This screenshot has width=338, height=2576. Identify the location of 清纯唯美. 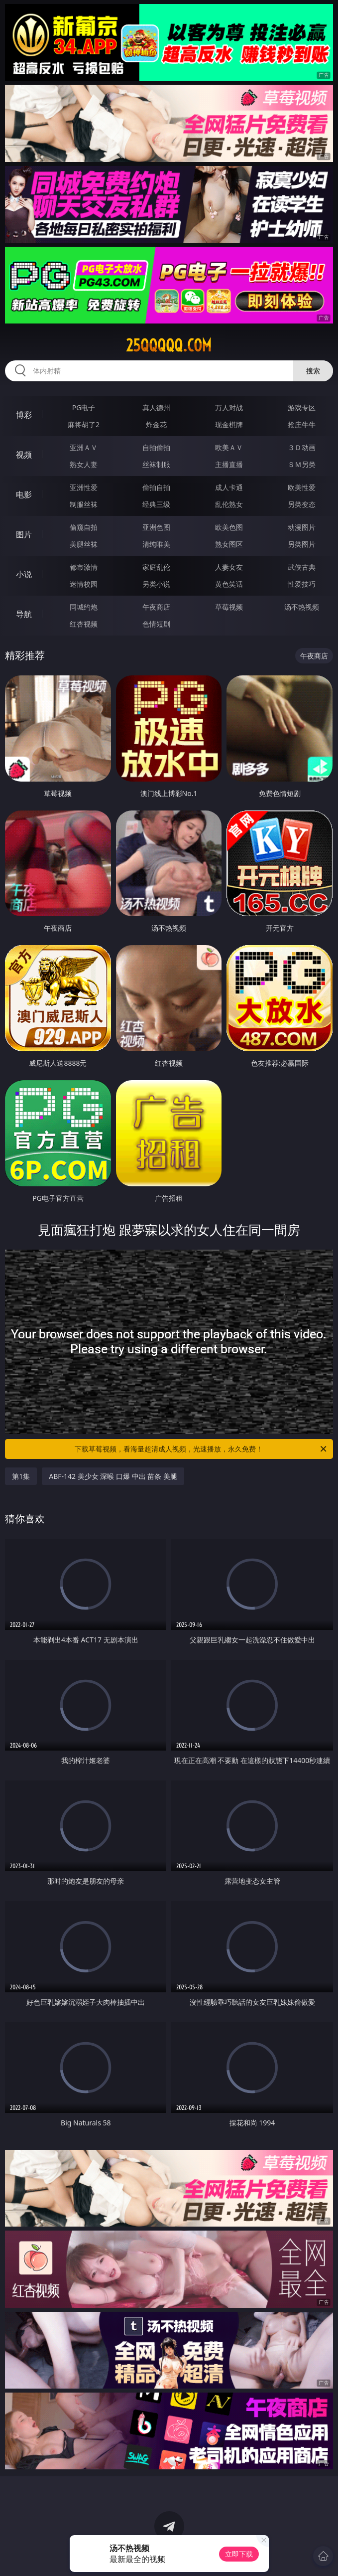
(156, 544).